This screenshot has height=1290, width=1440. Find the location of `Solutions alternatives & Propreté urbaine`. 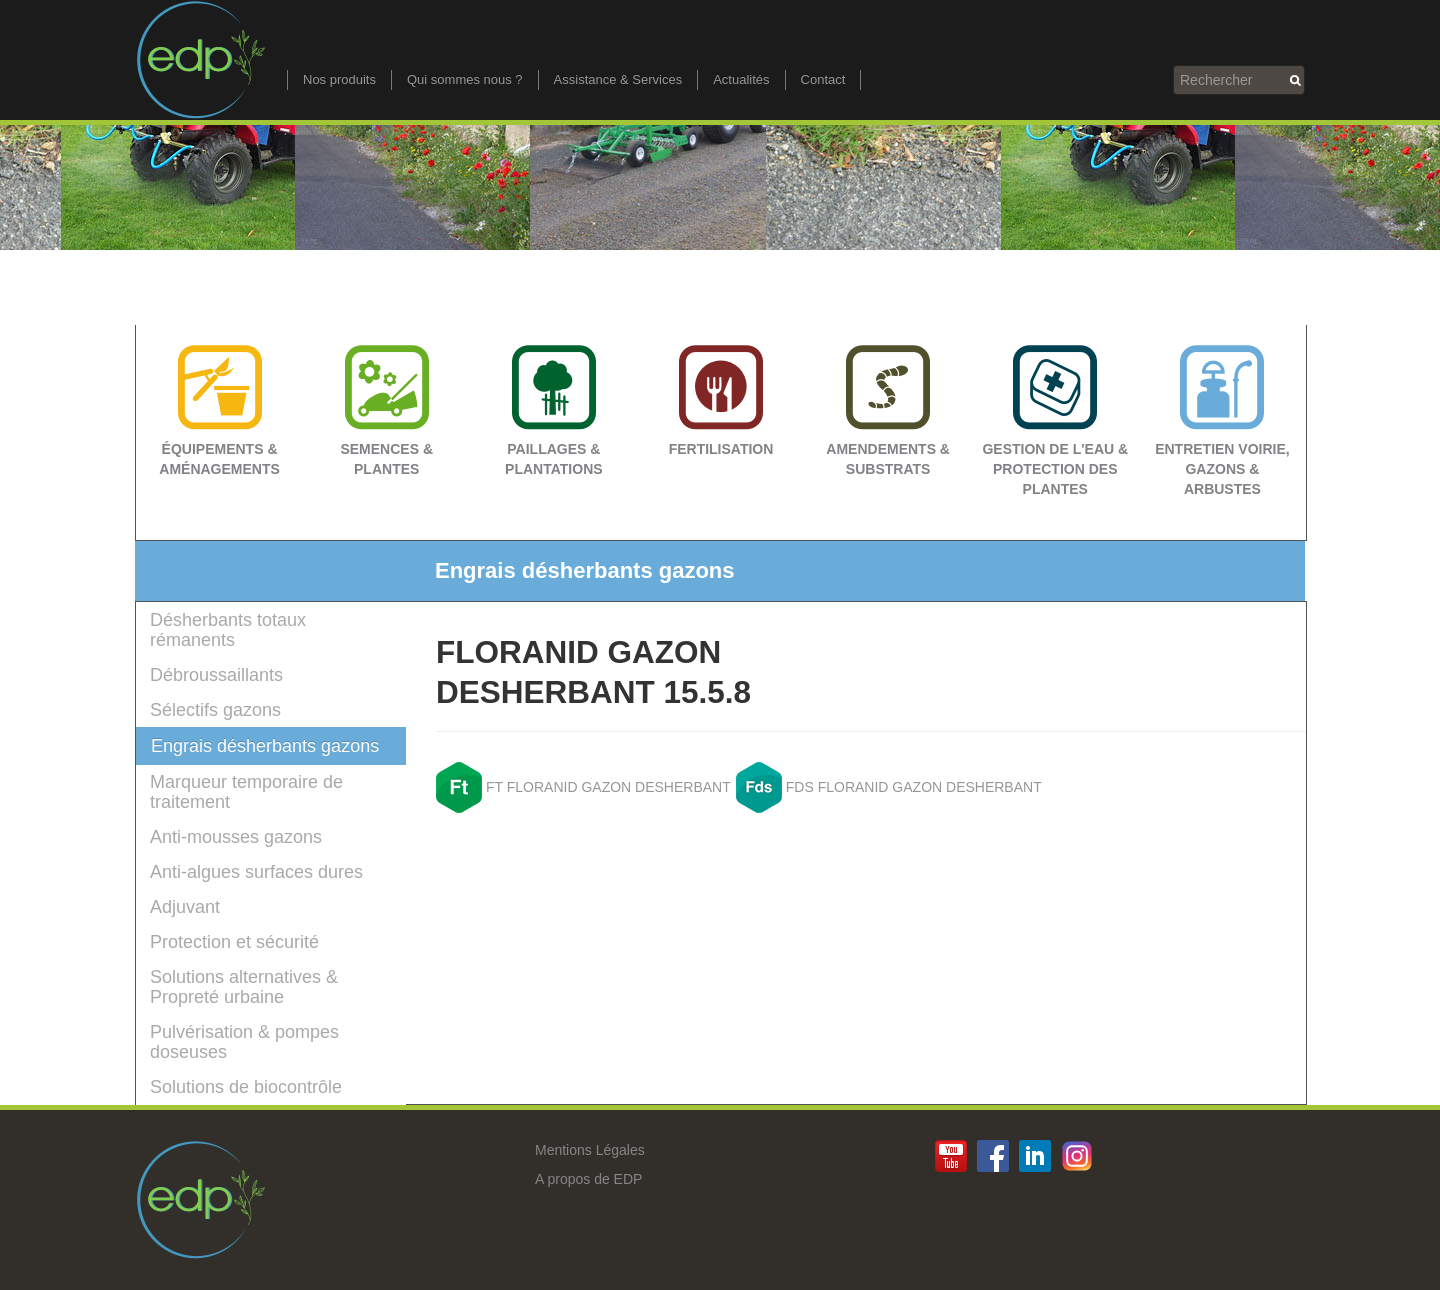

Solutions alternatives & Propreté urbaine is located at coordinates (244, 987).